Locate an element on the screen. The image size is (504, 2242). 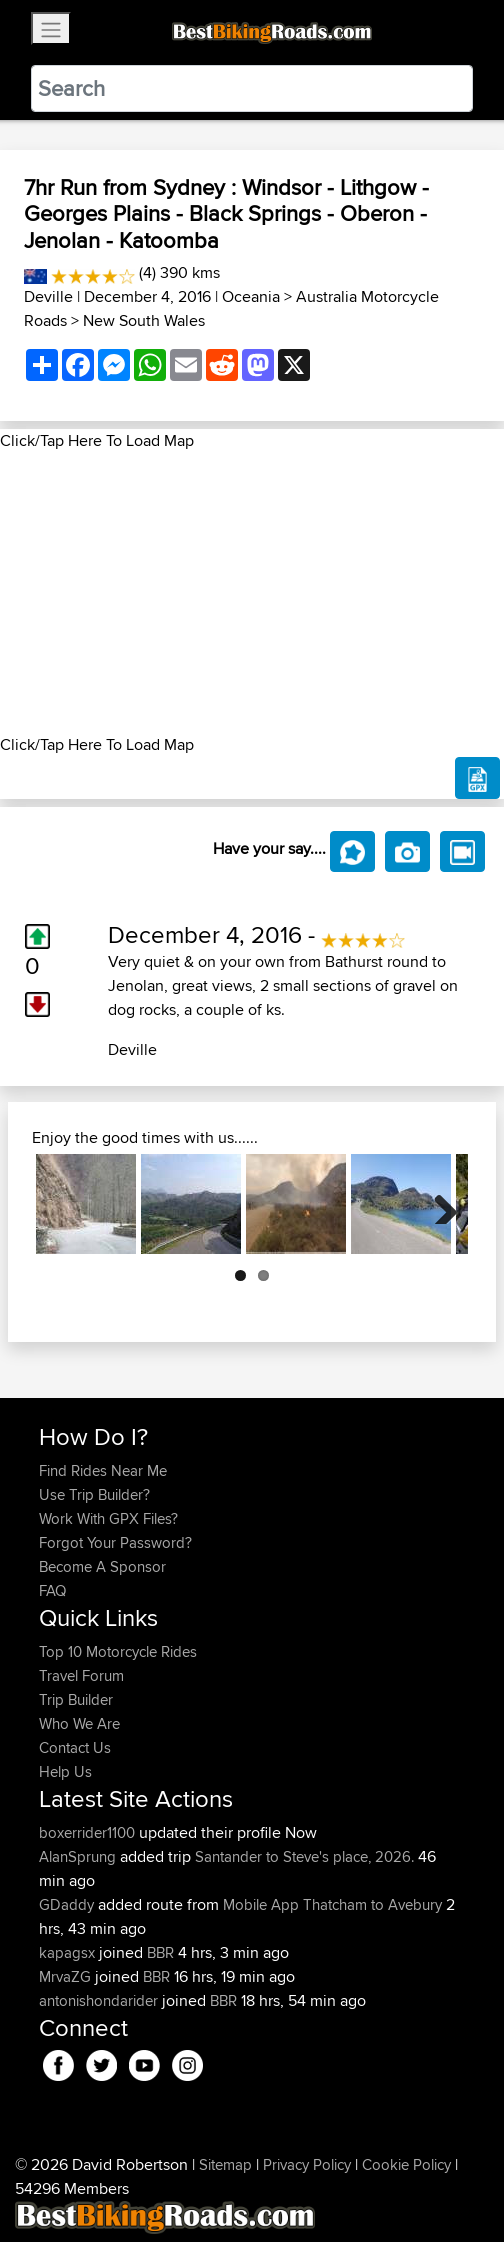
BBR is located at coordinates (160, 1952).